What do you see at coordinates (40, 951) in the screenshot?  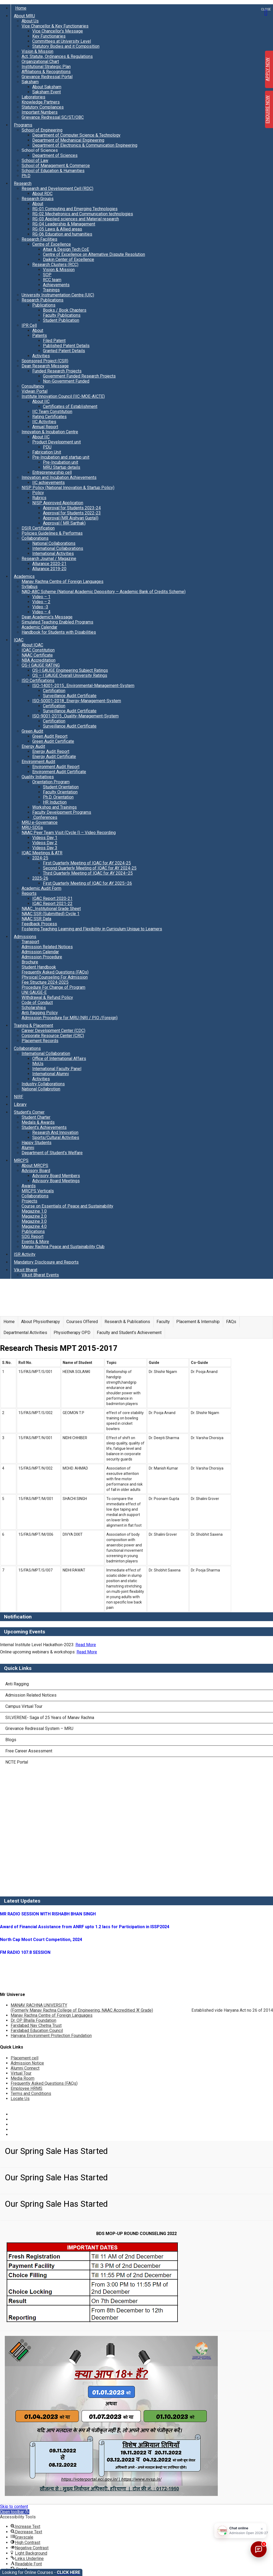 I see `Admission Calendar` at bounding box center [40, 951].